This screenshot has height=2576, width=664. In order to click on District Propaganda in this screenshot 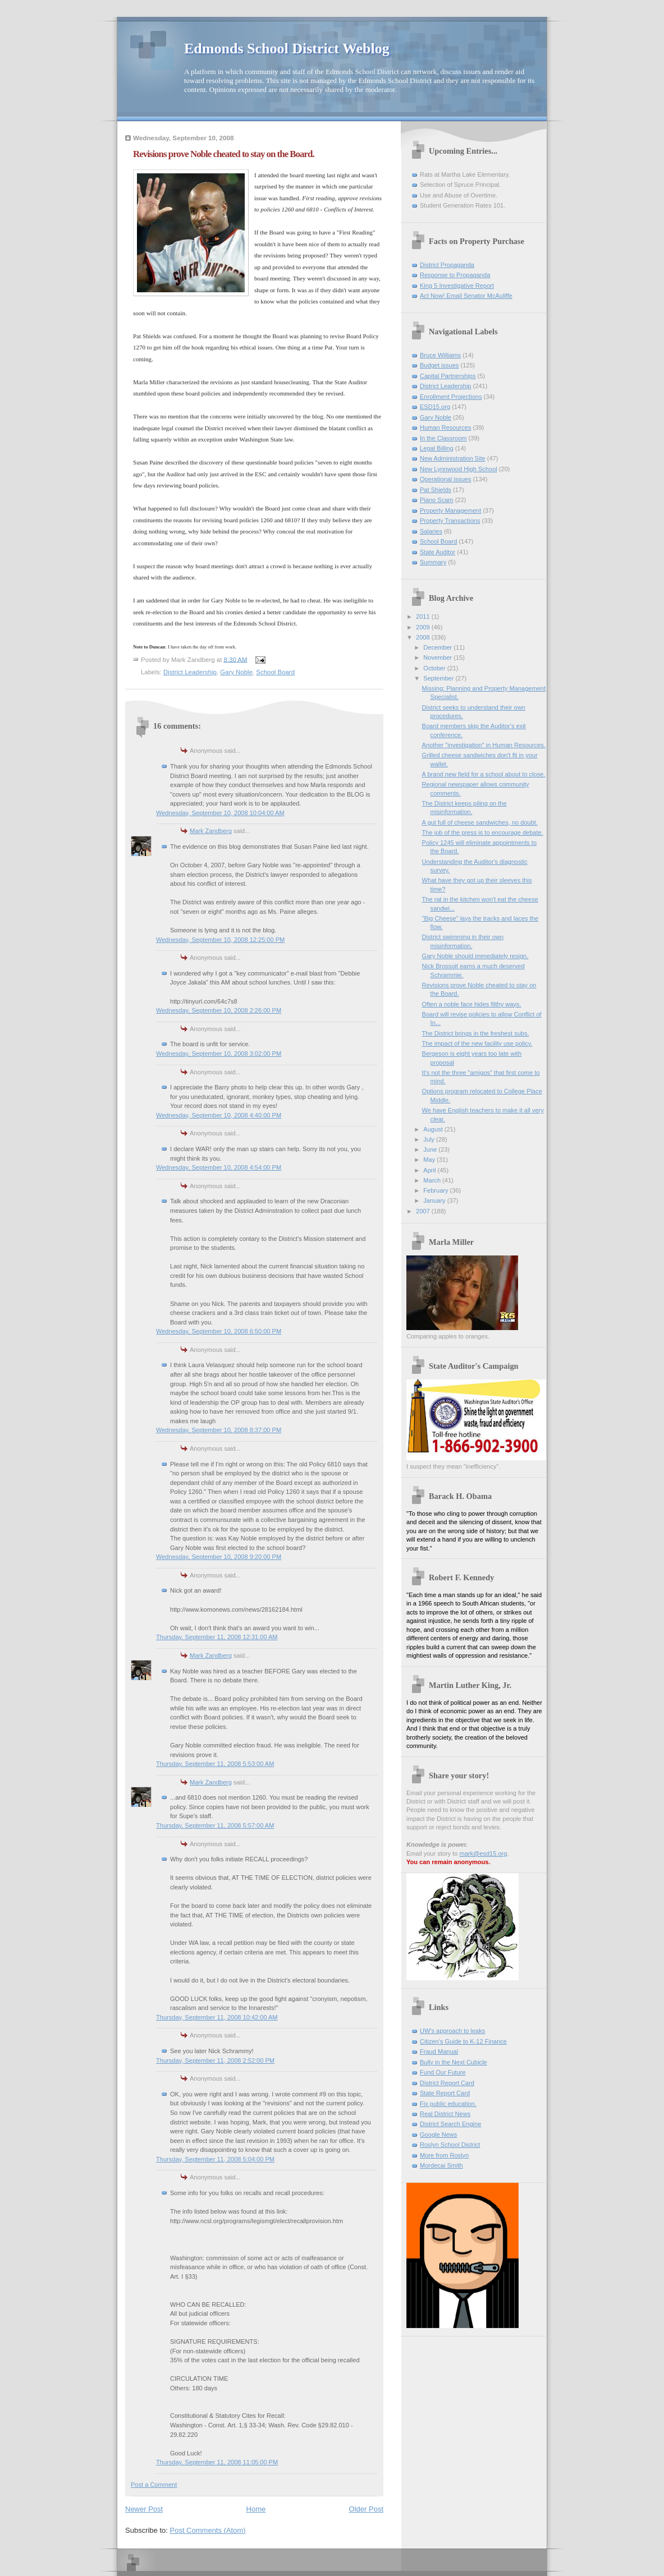, I will do `click(447, 264)`.